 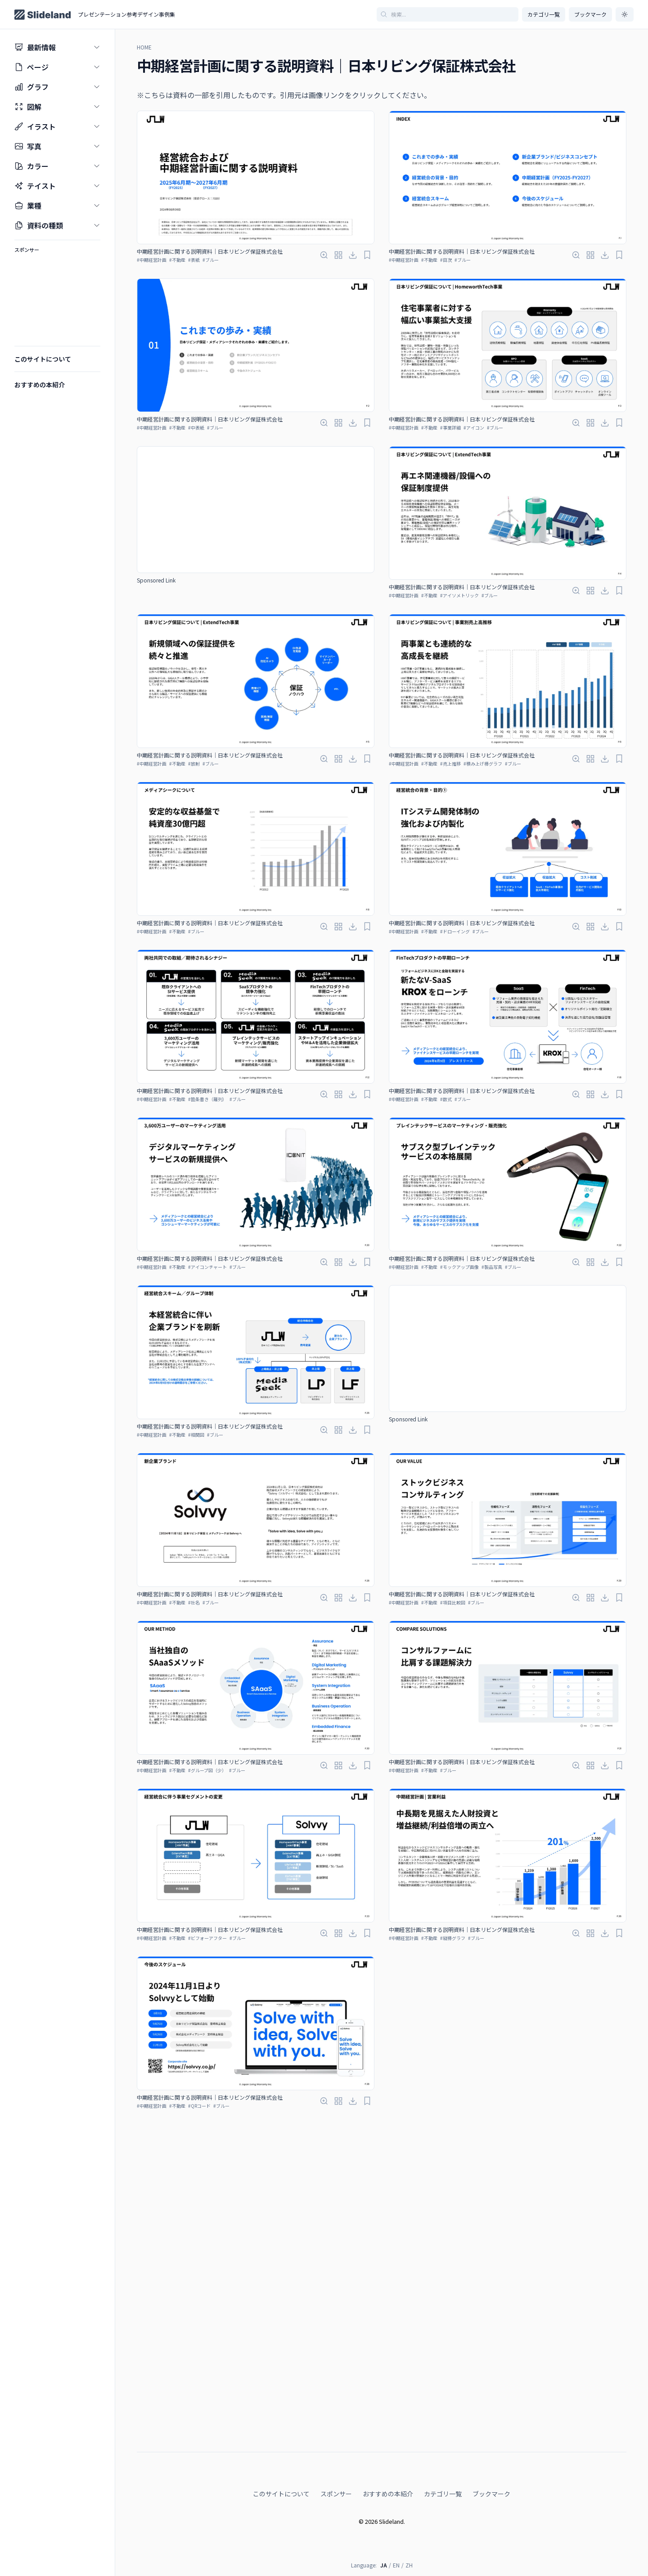 I want to click on #放射, so click(x=194, y=763).